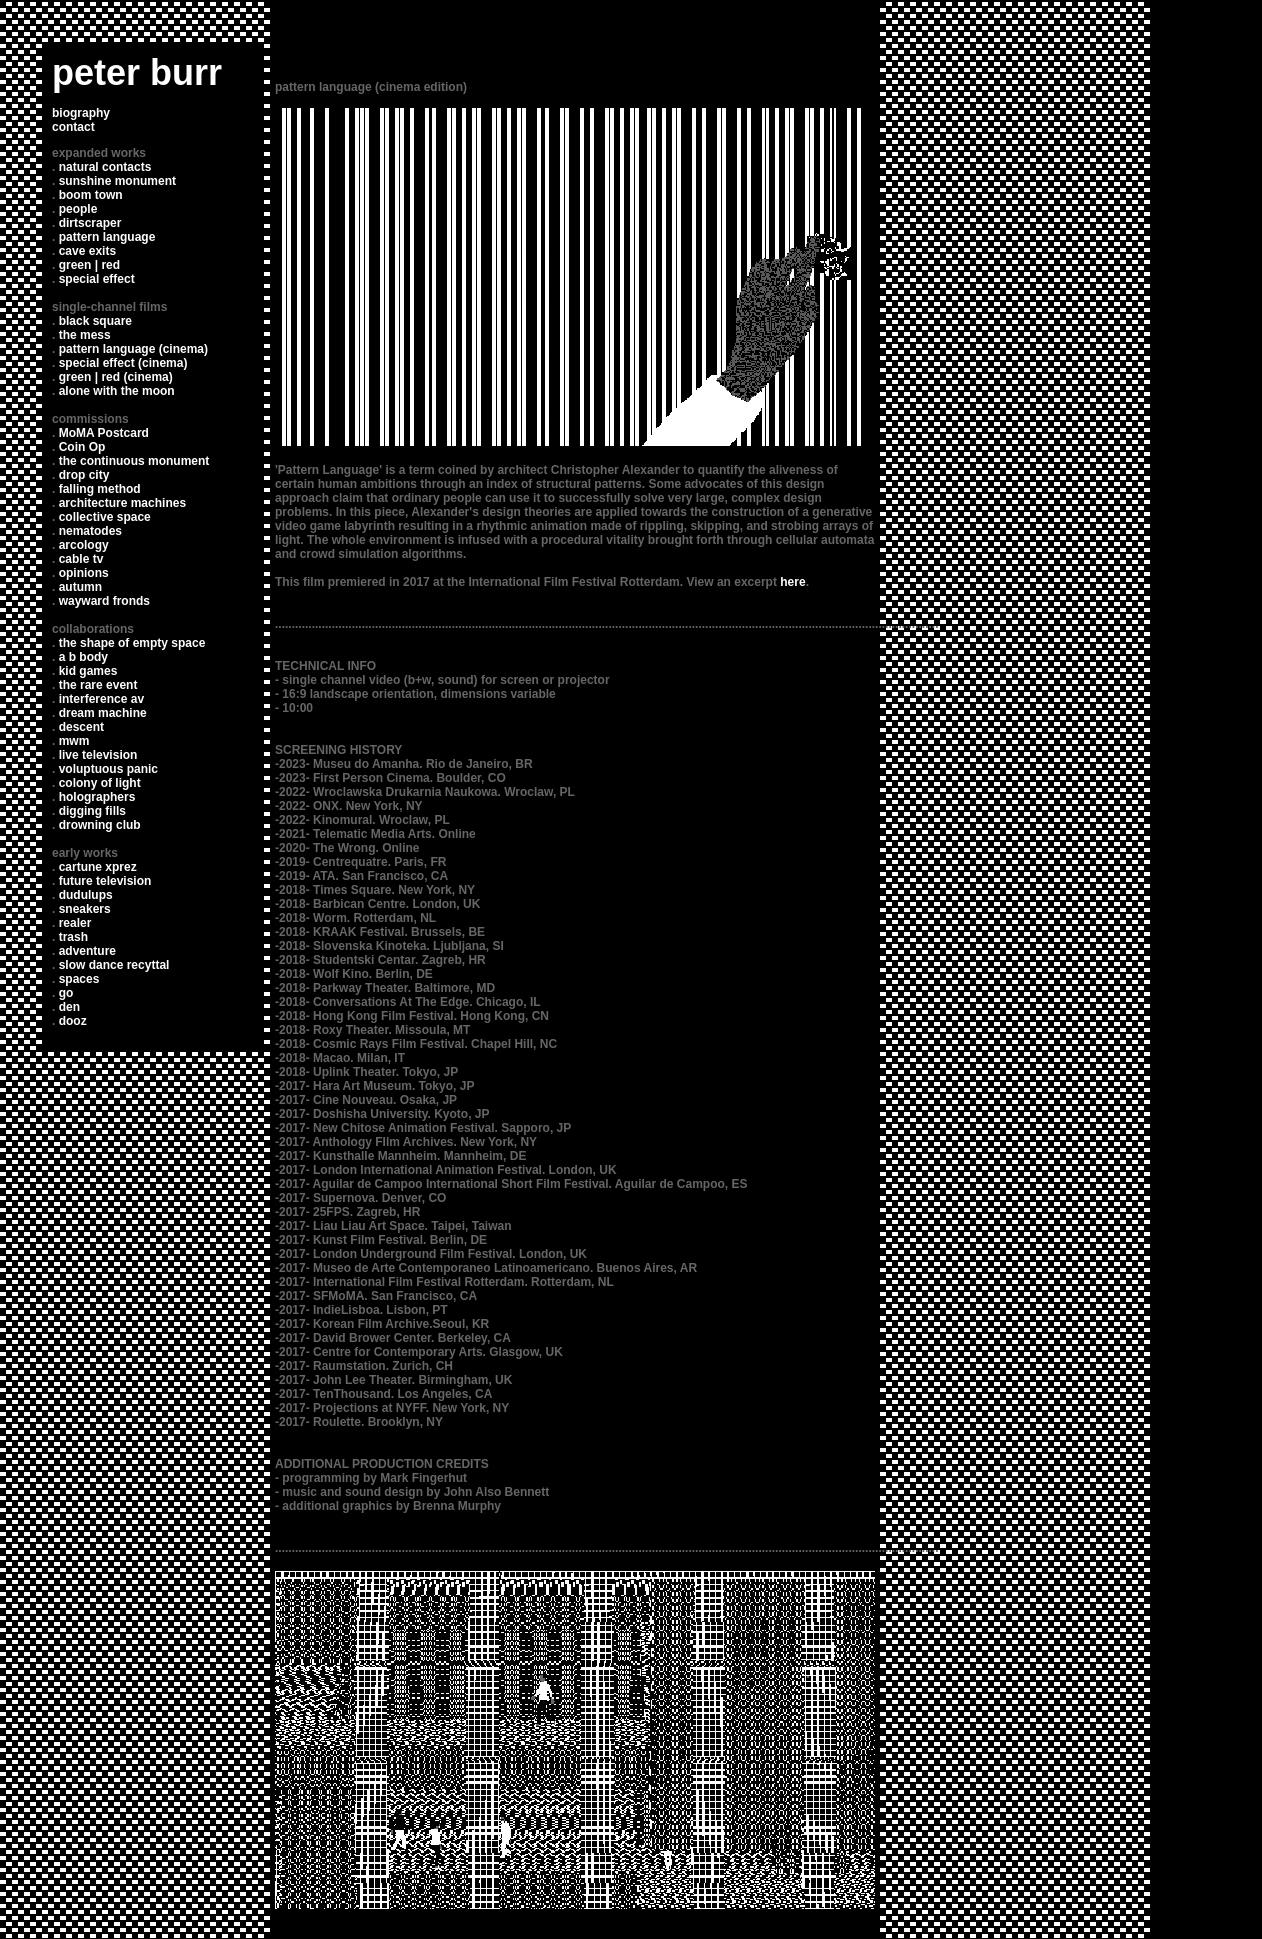 The width and height of the screenshot is (1262, 1939). Describe the element at coordinates (134, 461) in the screenshot. I see `the continuous monument` at that location.